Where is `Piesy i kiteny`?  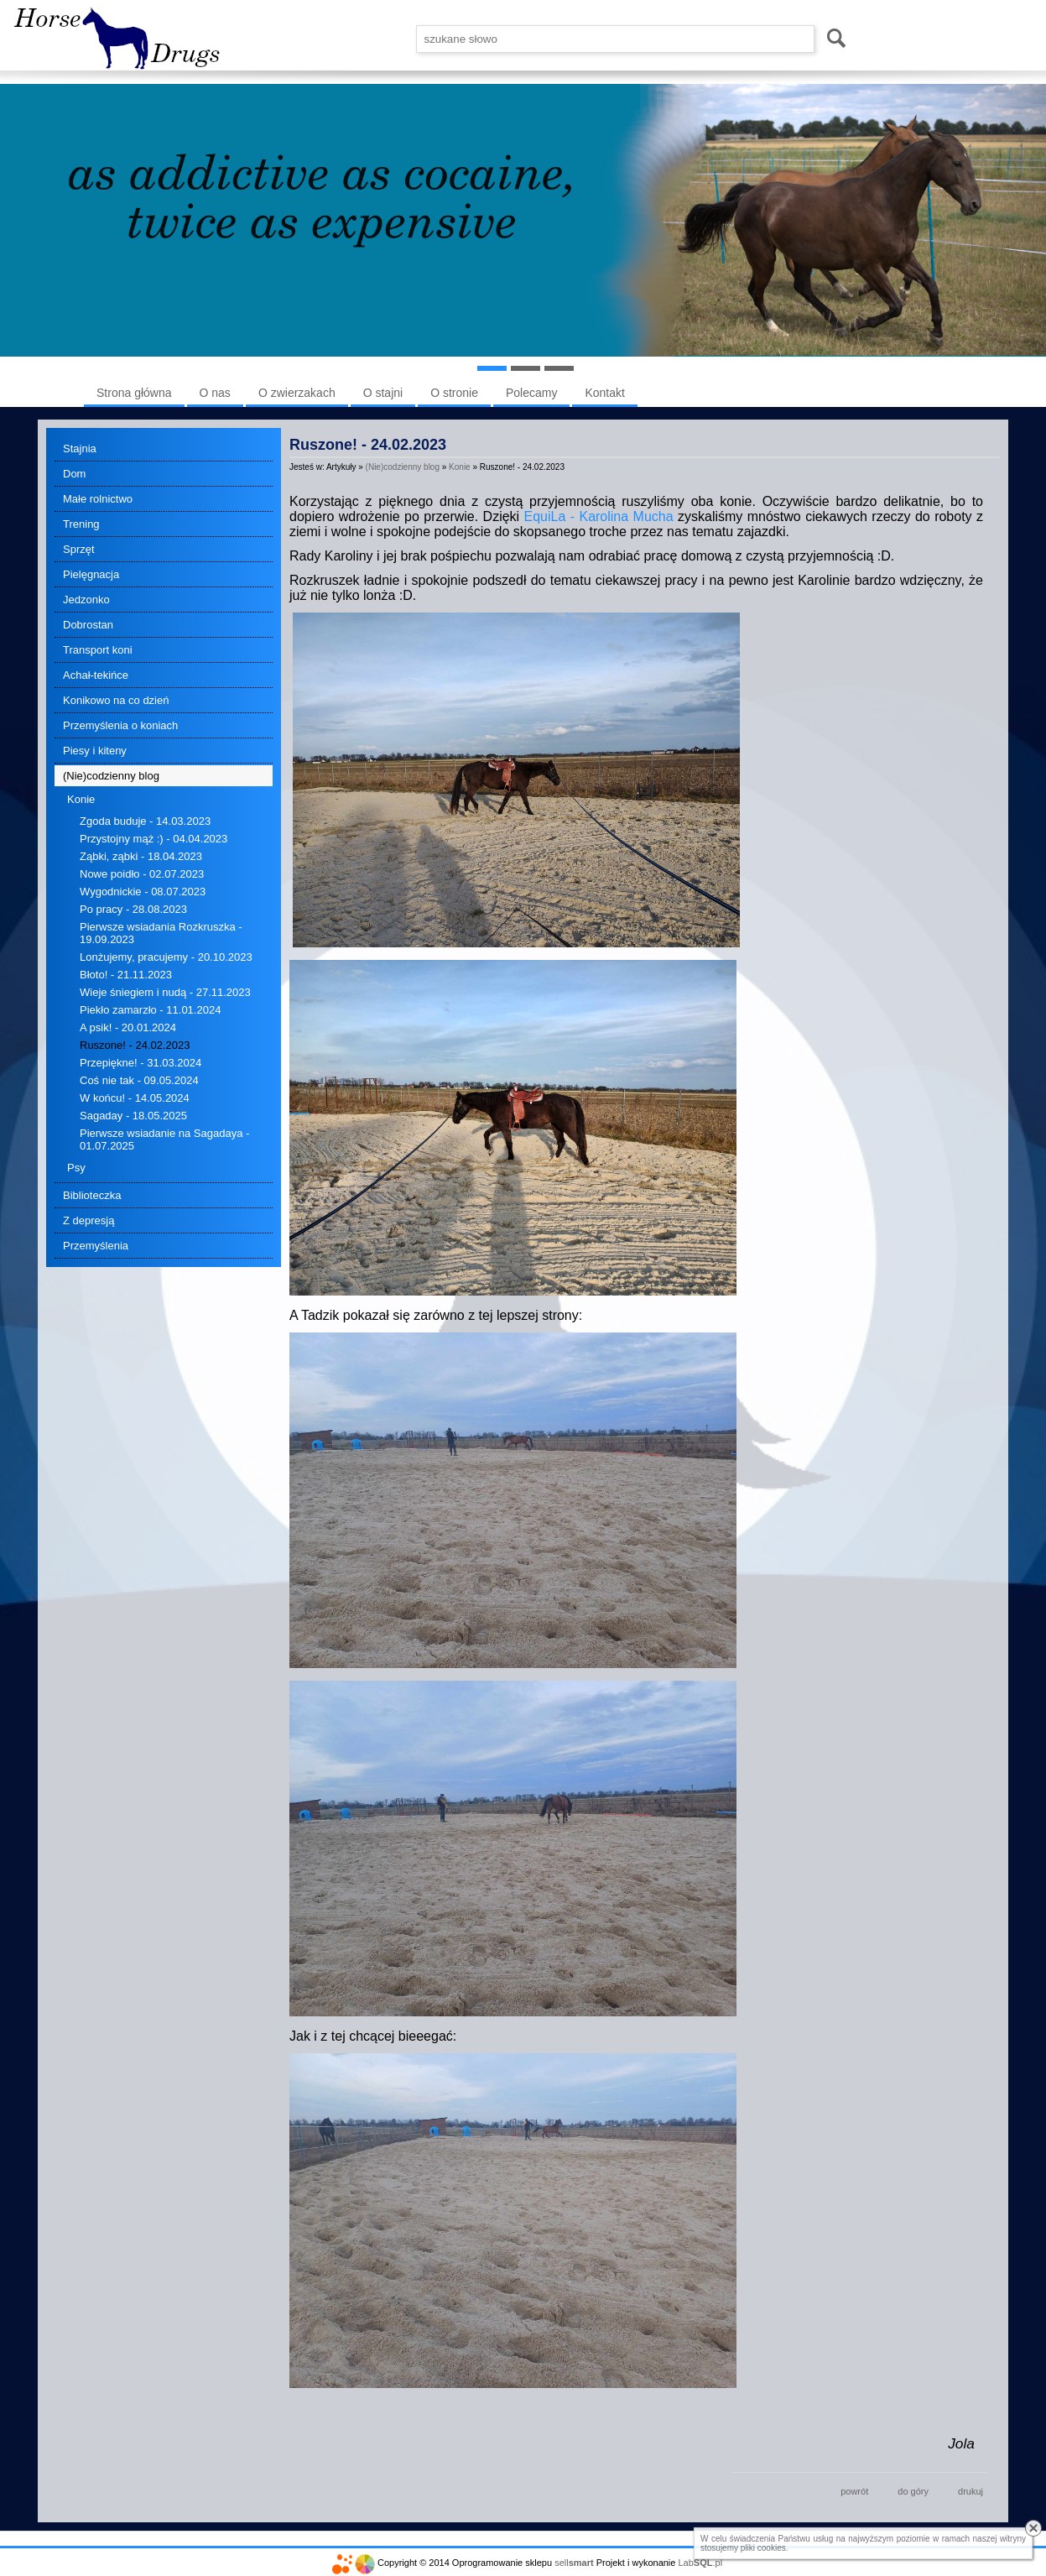
Piesy i kiteny is located at coordinates (95, 750).